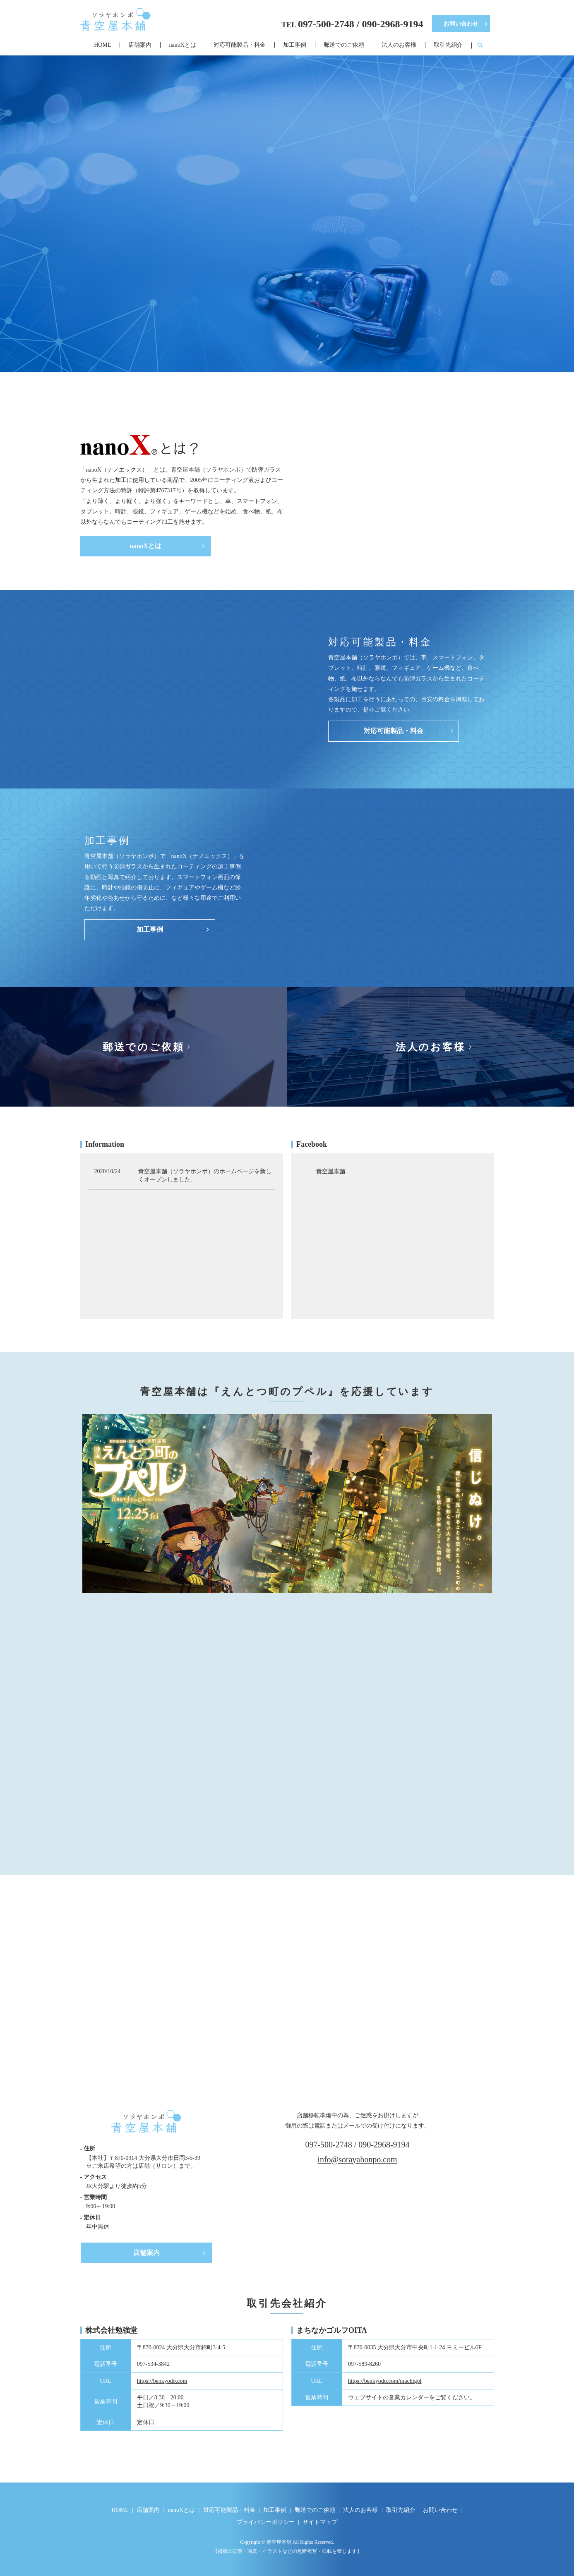 This screenshot has height=2576, width=574. What do you see at coordinates (461, 24) in the screenshot?
I see `お問い合わせ` at bounding box center [461, 24].